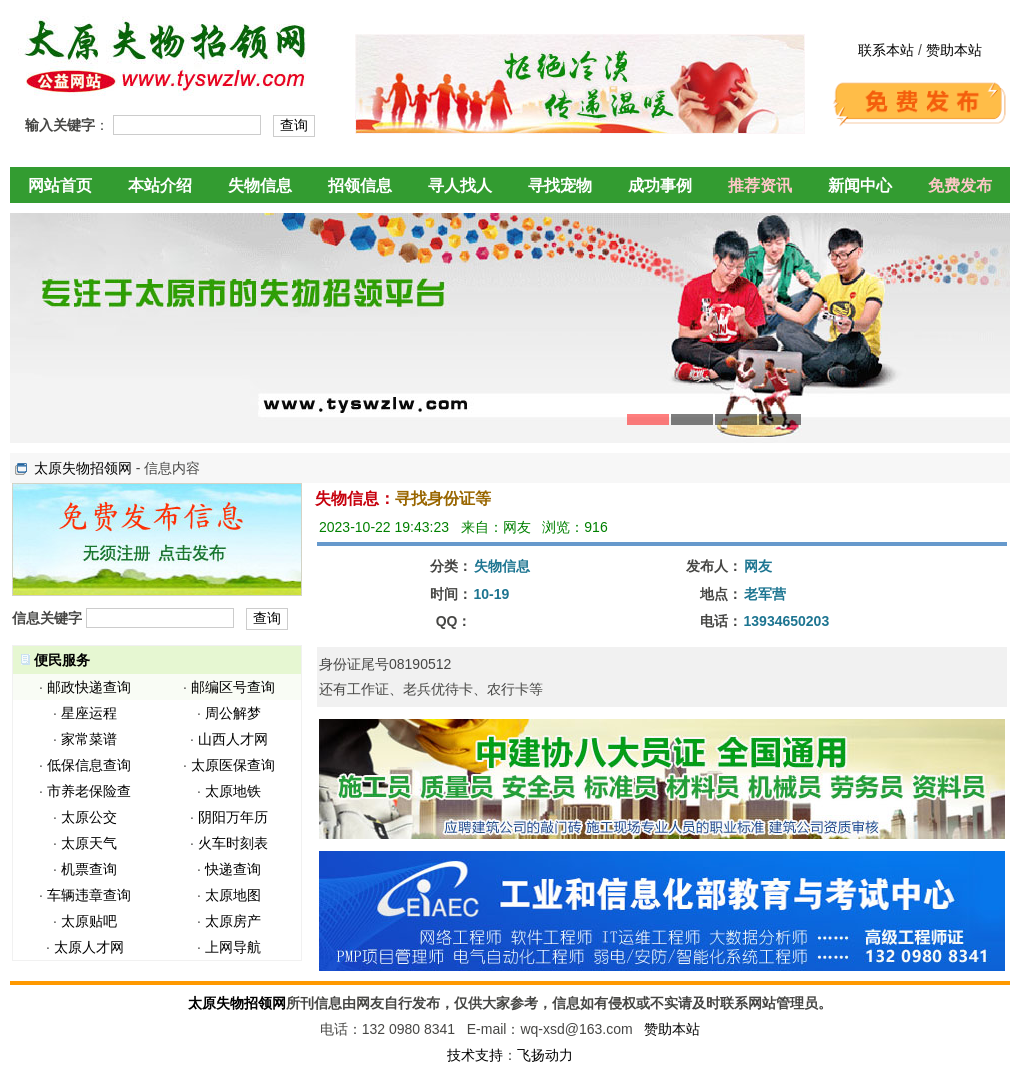 This screenshot has width=1020, height=1079. Describe the element at coordinates (233, 765) in the screenshot. I see `太原医保查询` at that location.